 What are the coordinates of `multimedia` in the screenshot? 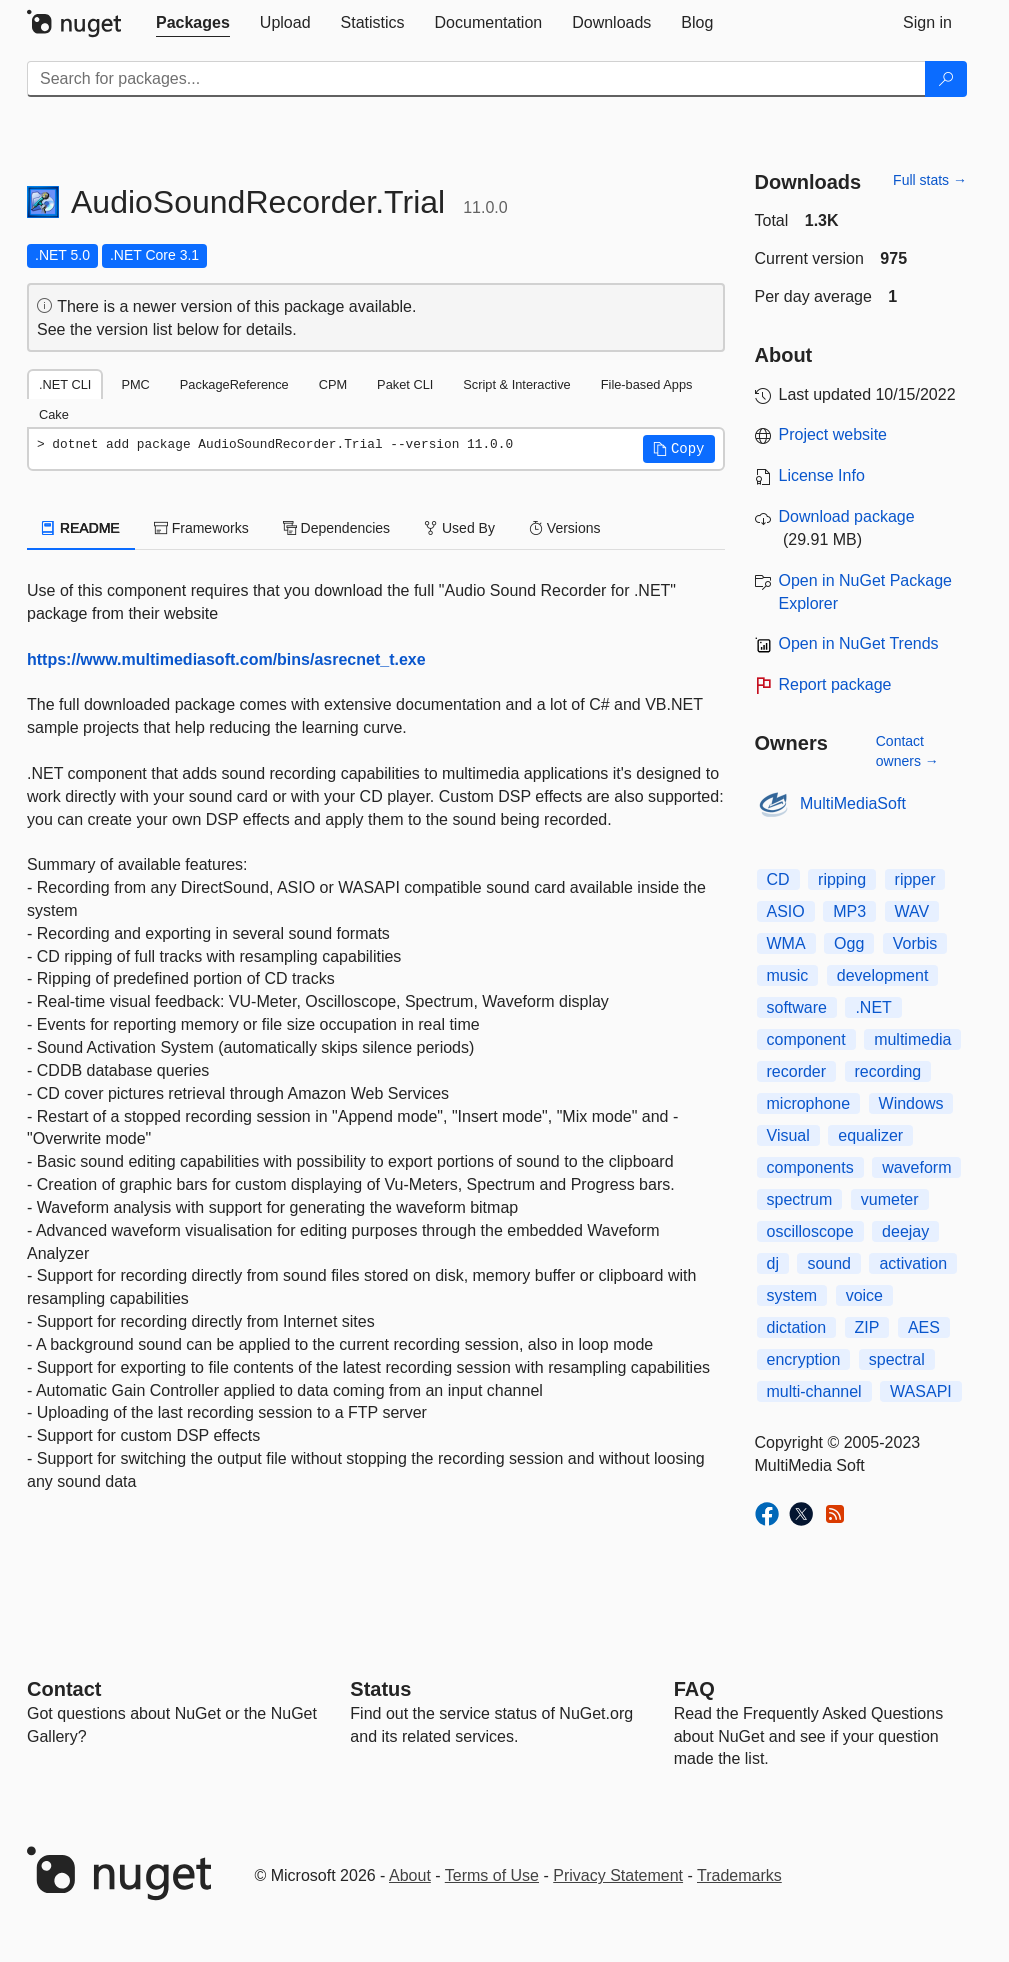 It's located at (912, 1039).